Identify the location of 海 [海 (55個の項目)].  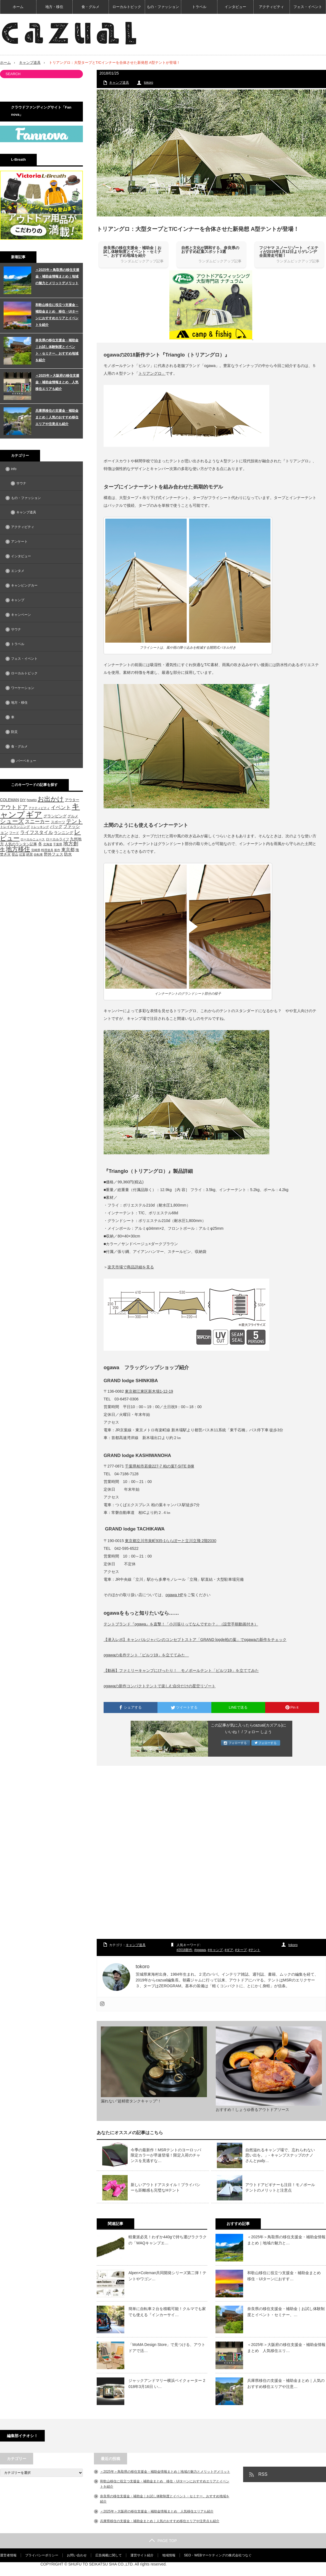
(77, 850).